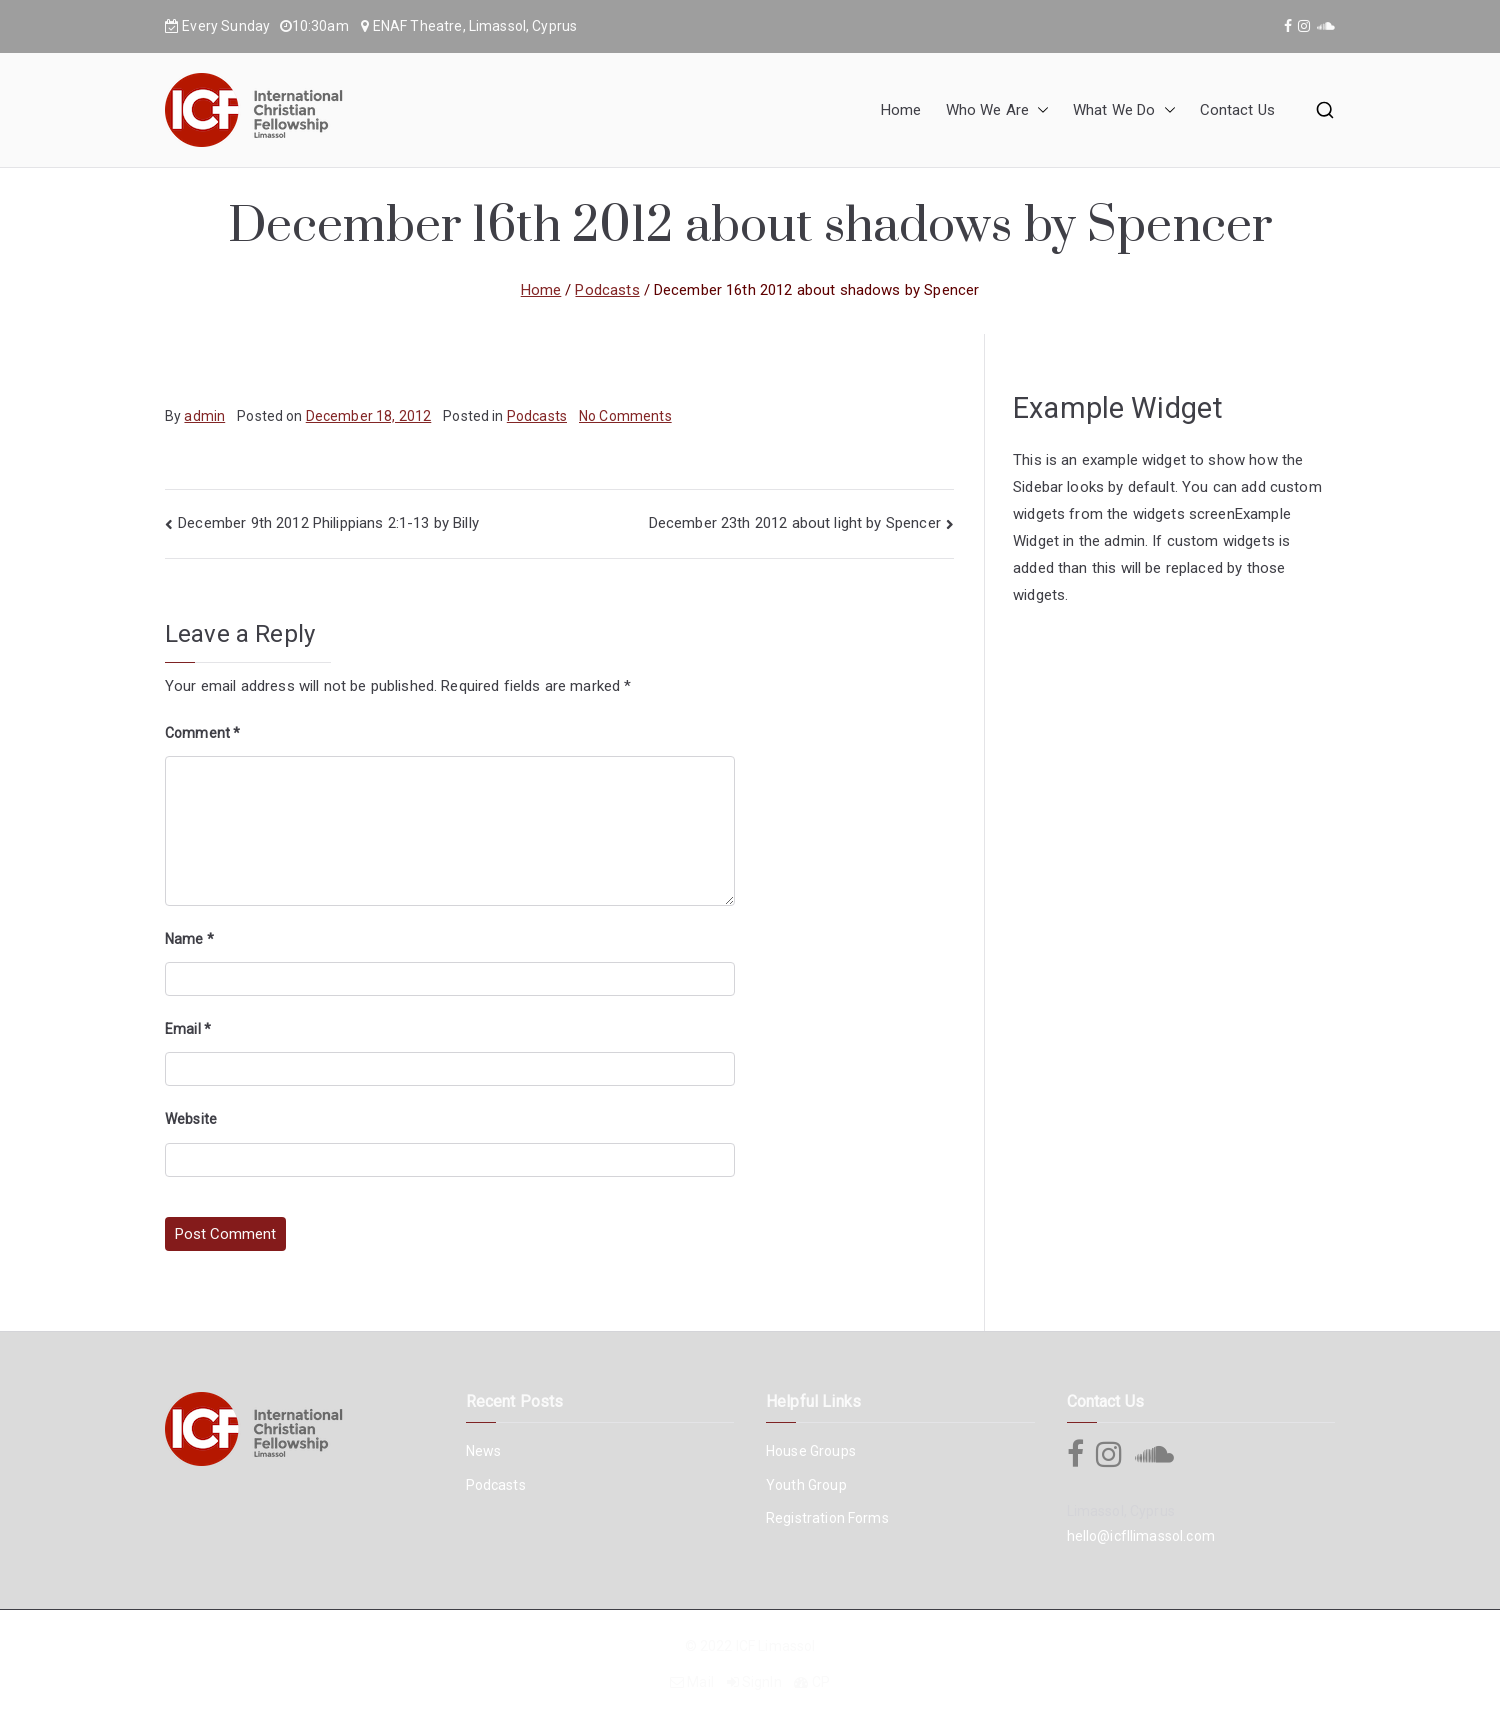 The height and width of the screenshot is (1719, 1500). I want to click on Podcasts, so click(537, 416).